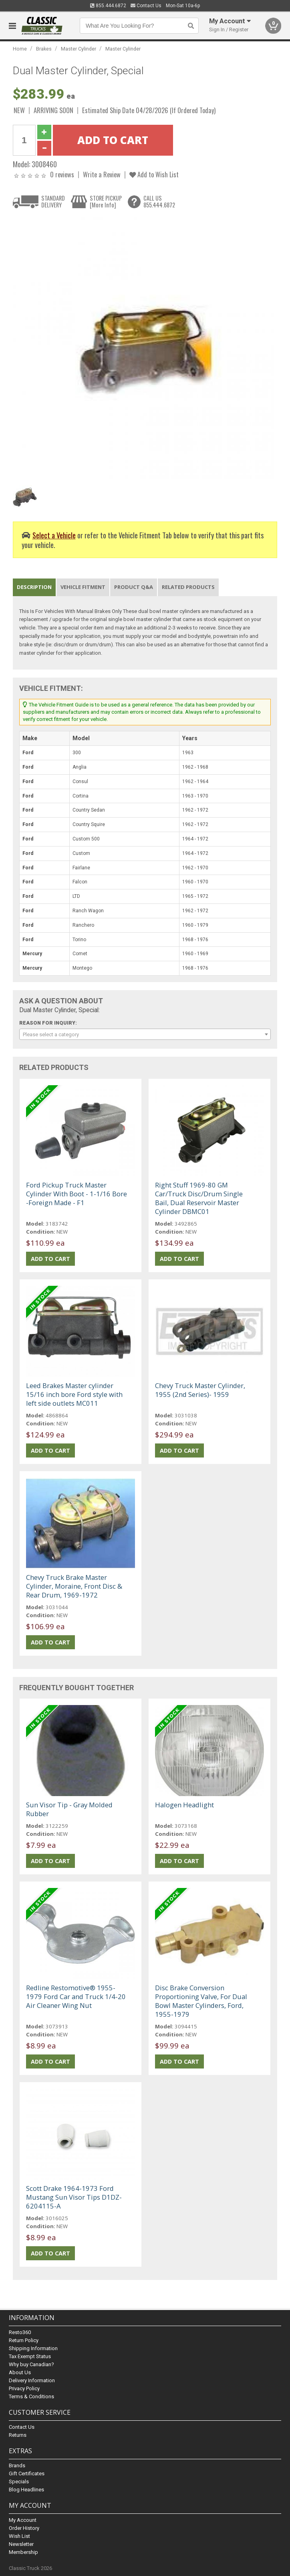 The width and height of the screenshot is (290, 2576). What do you see at coordinates (26, 2490) in the screenshot?
I see `Blog Headlines` at bounding box center [26, 2490].